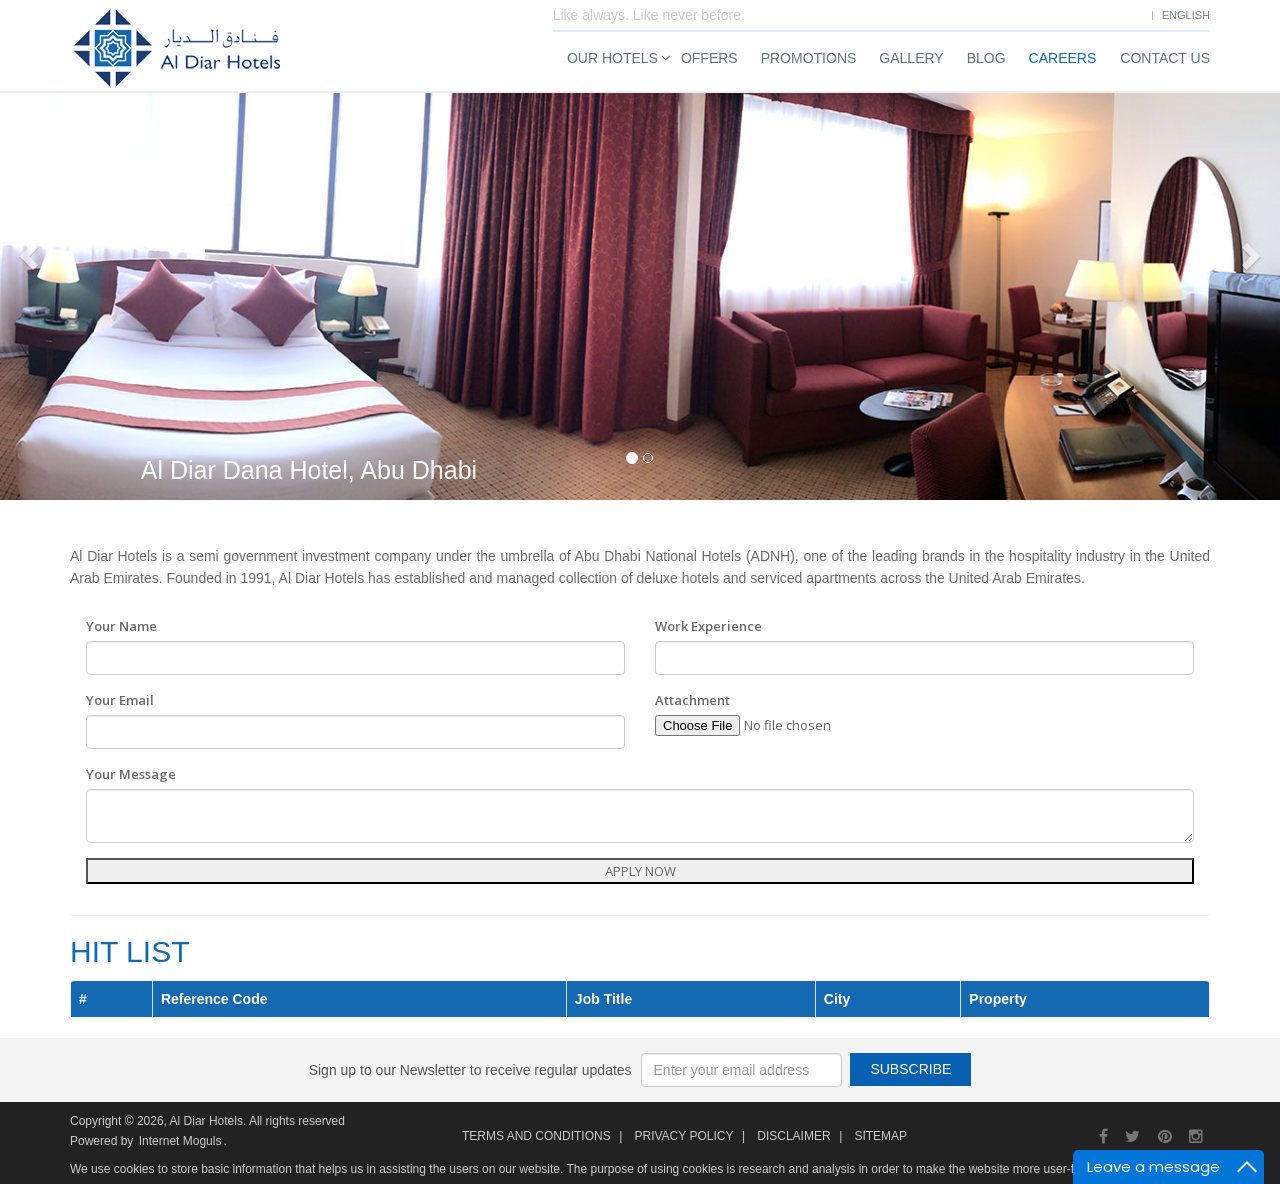  Describe the element at coordinates (120, 700) in the screenshot. I see `Your Email` at that location.